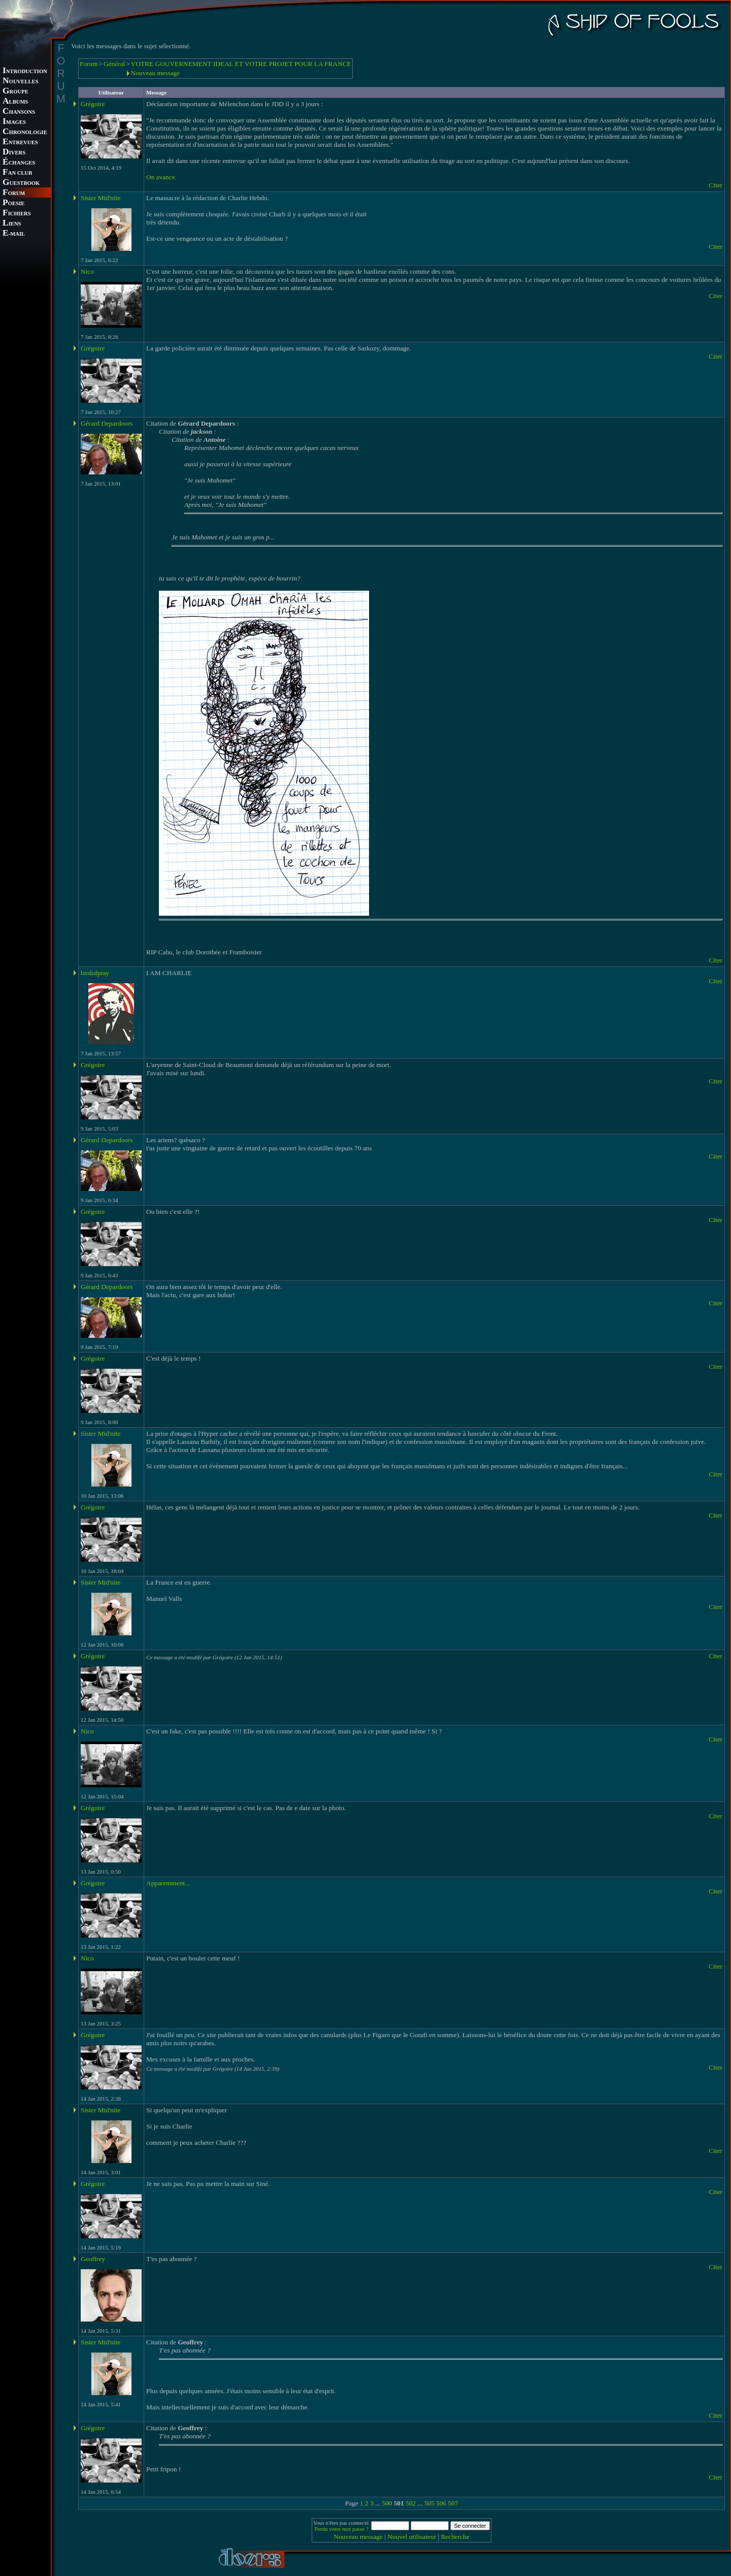 This screenshot has height=2576, width=731. I want to click on 500, so click(387, 2503).